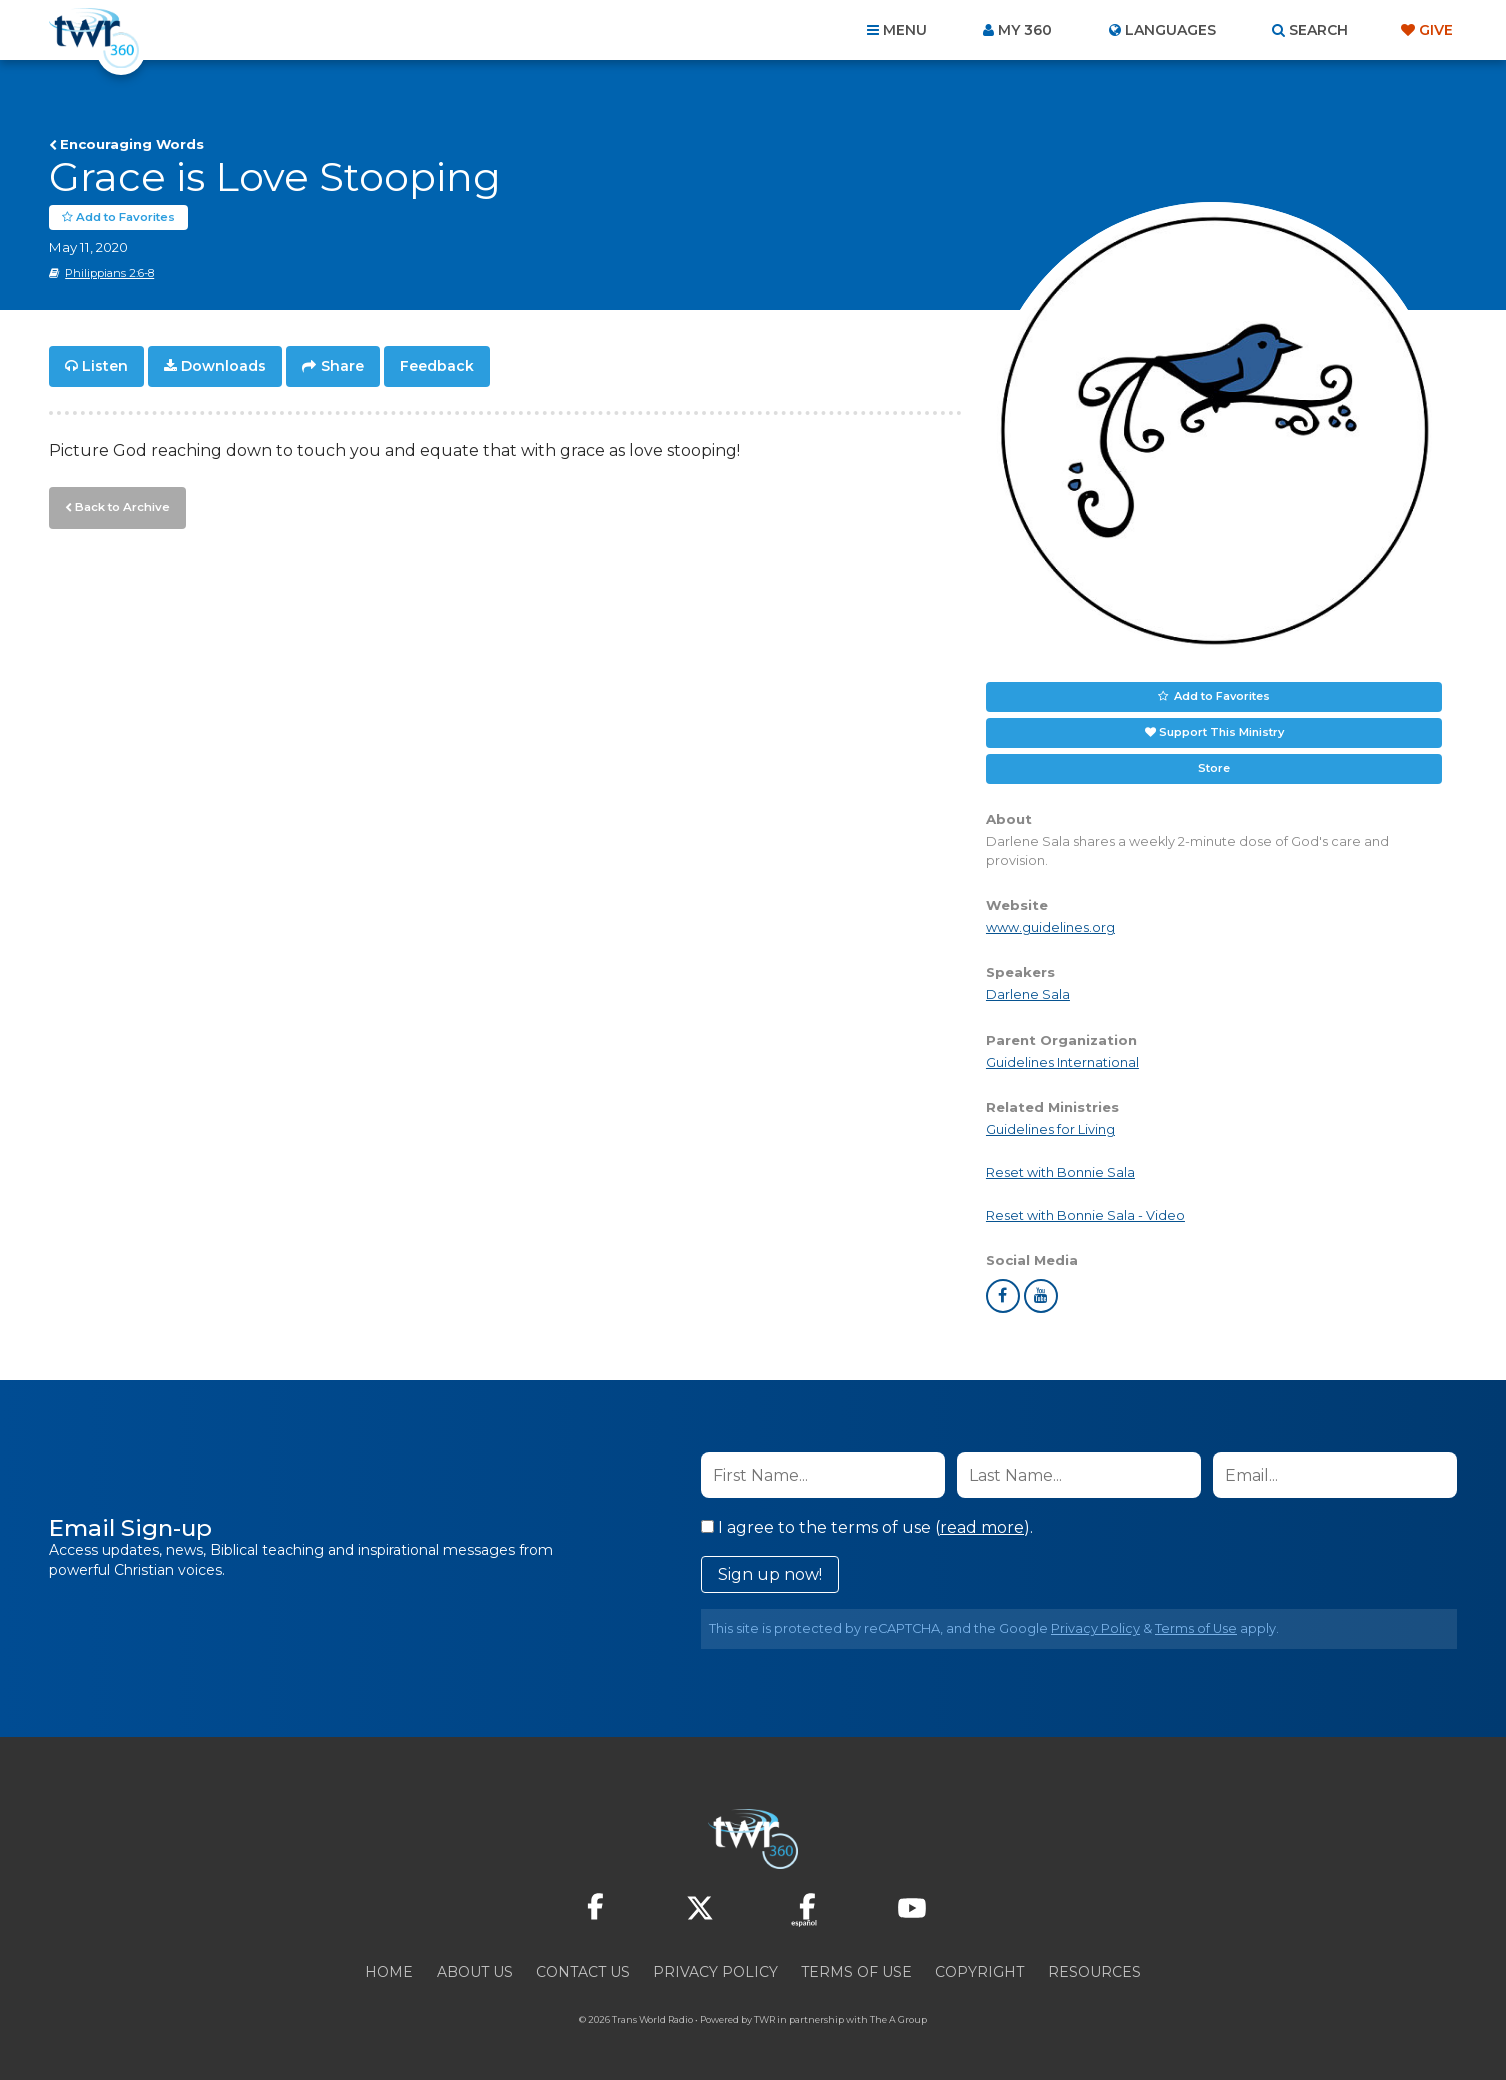 The image size is (1506, 2080). What do you see at coordinates (898, 2019) in the screenshot?
I see `The A Group` at bounding box center [898, 2019].